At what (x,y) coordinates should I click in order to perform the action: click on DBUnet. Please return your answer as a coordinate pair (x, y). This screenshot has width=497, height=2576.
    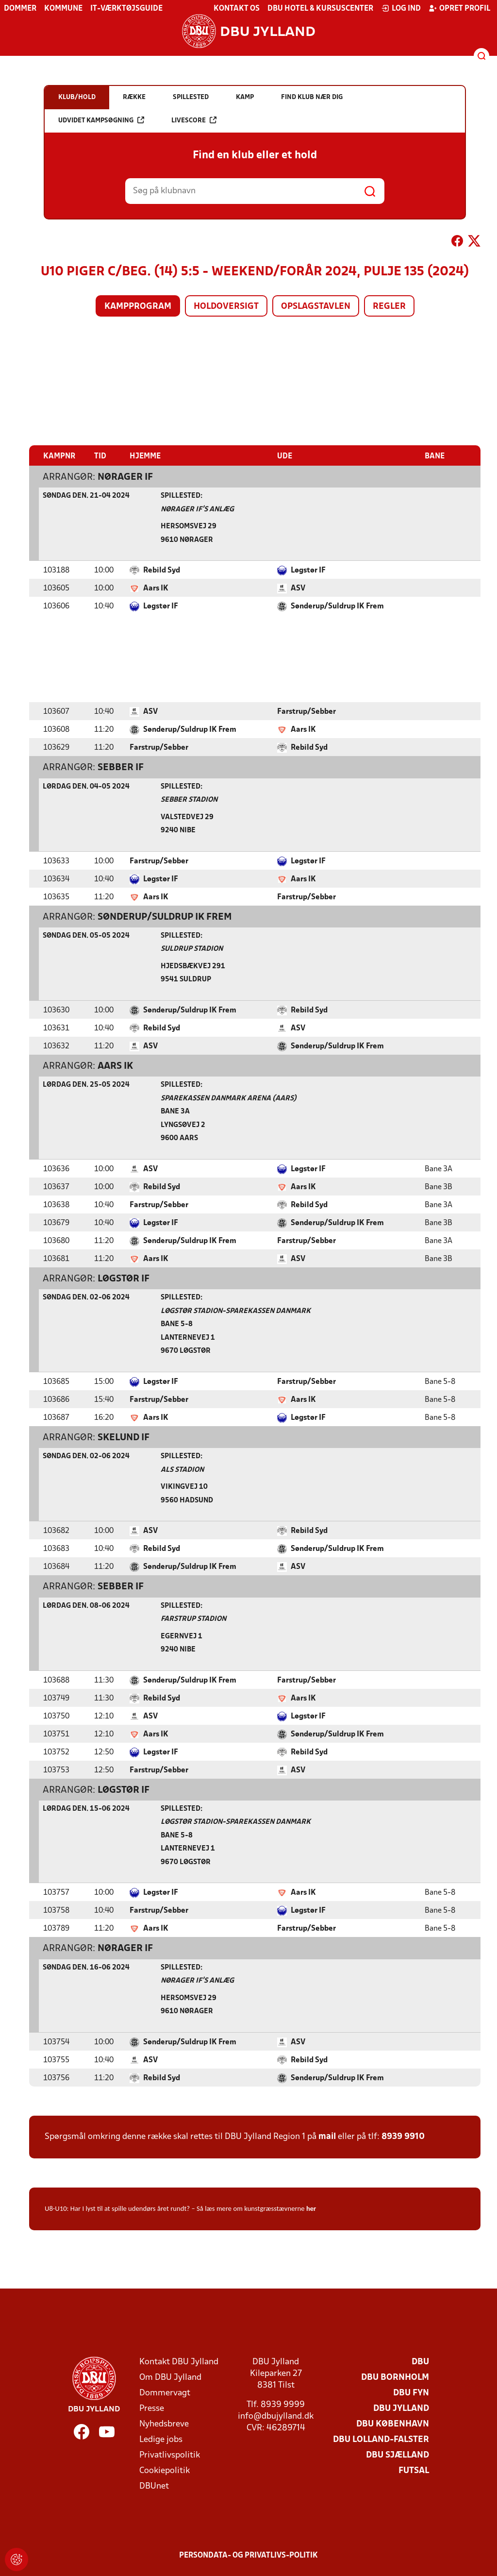
    Looking at the image, I should click on (154, 2486).